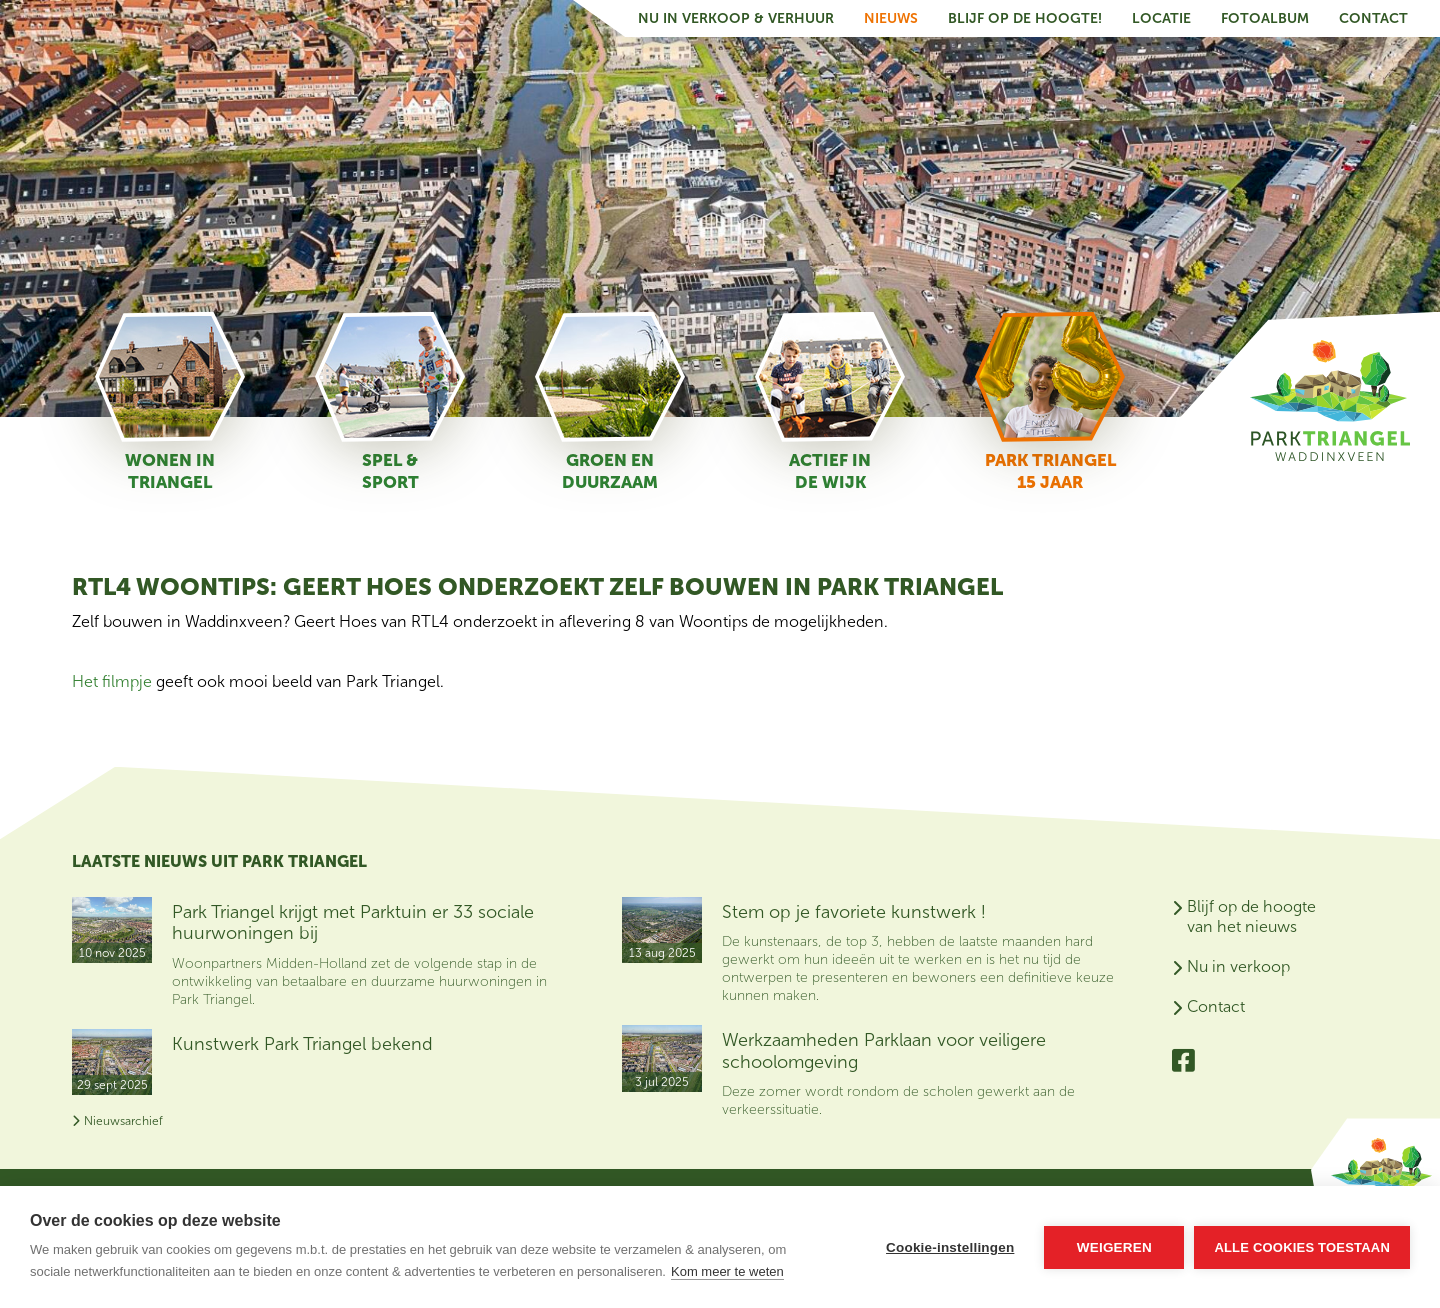  What do you see at coordinates (1238, 966) in the screenshot?
I see `Nu in verkoop` at bounding box center [1238, 966].